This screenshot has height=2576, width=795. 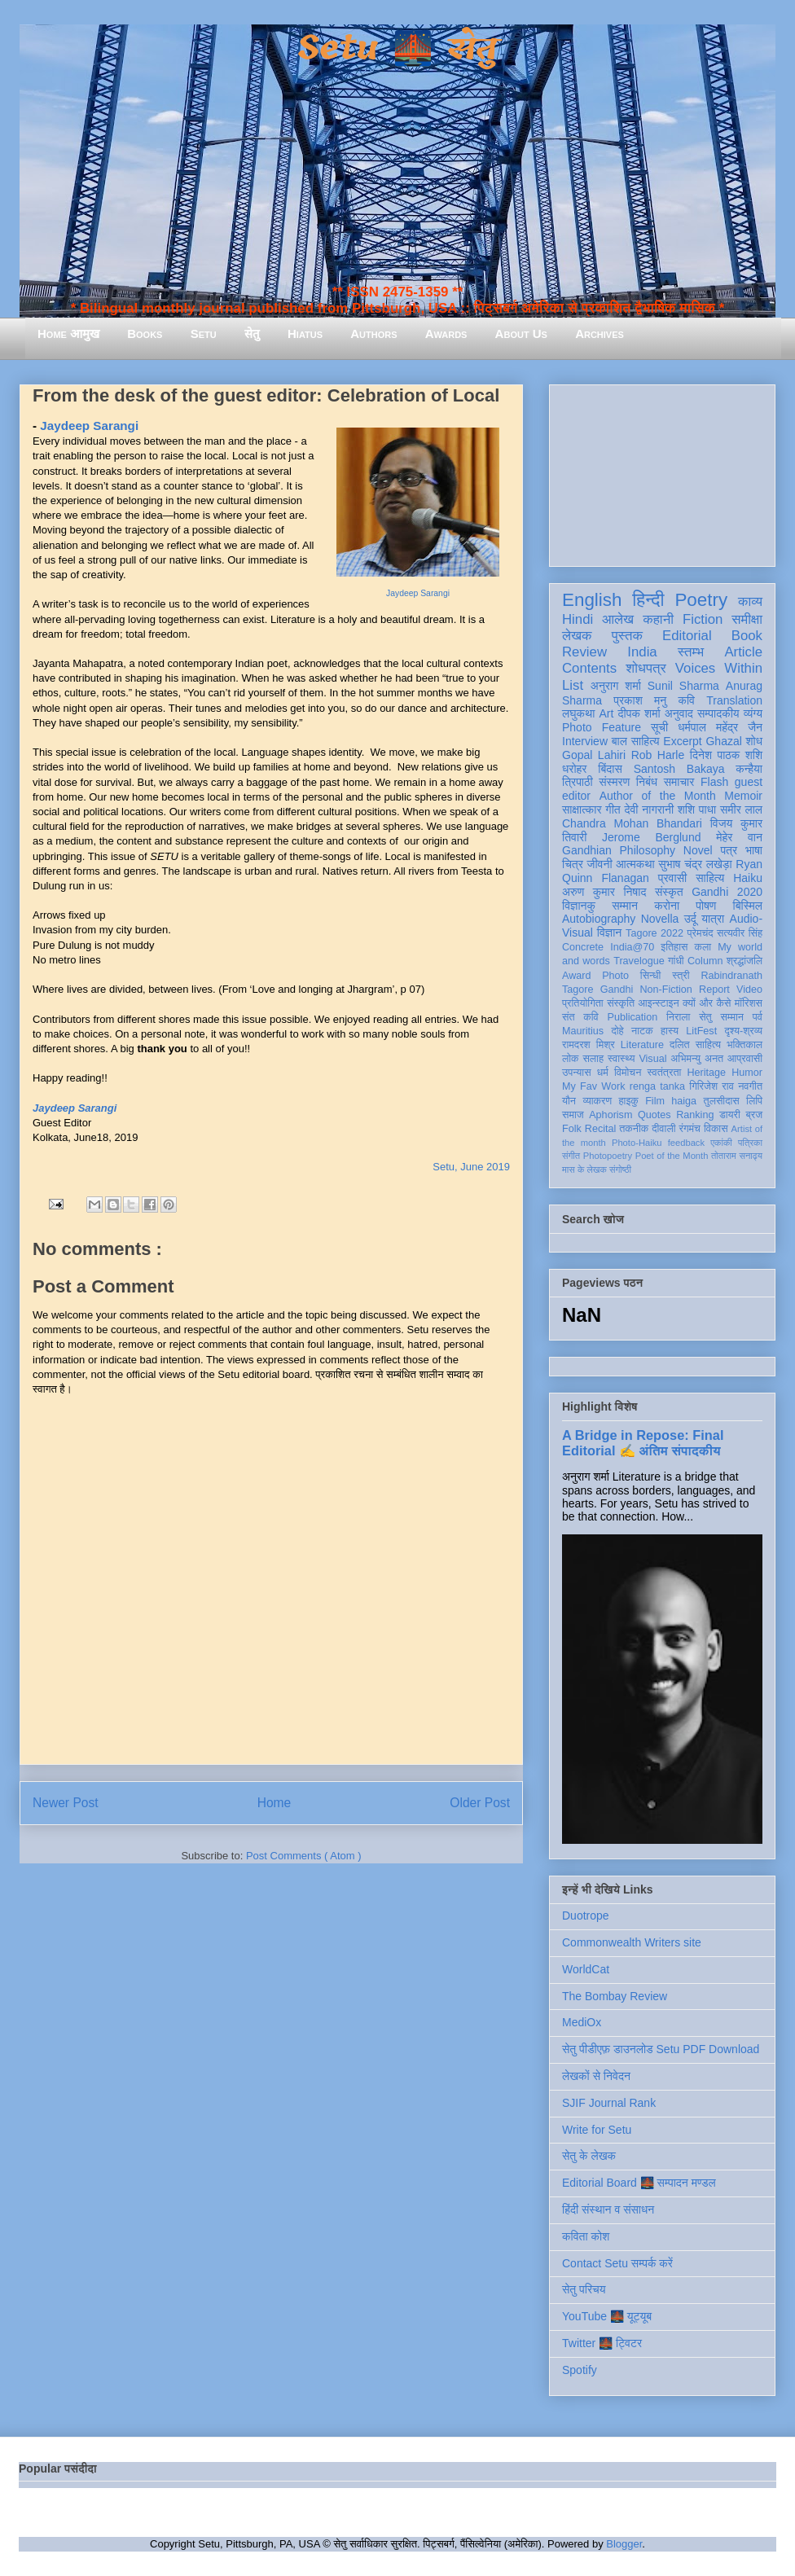 What do you see at coordinates (710, 877) in the screenshot?
I see `साहित्य` at bounding box center [710, 877].